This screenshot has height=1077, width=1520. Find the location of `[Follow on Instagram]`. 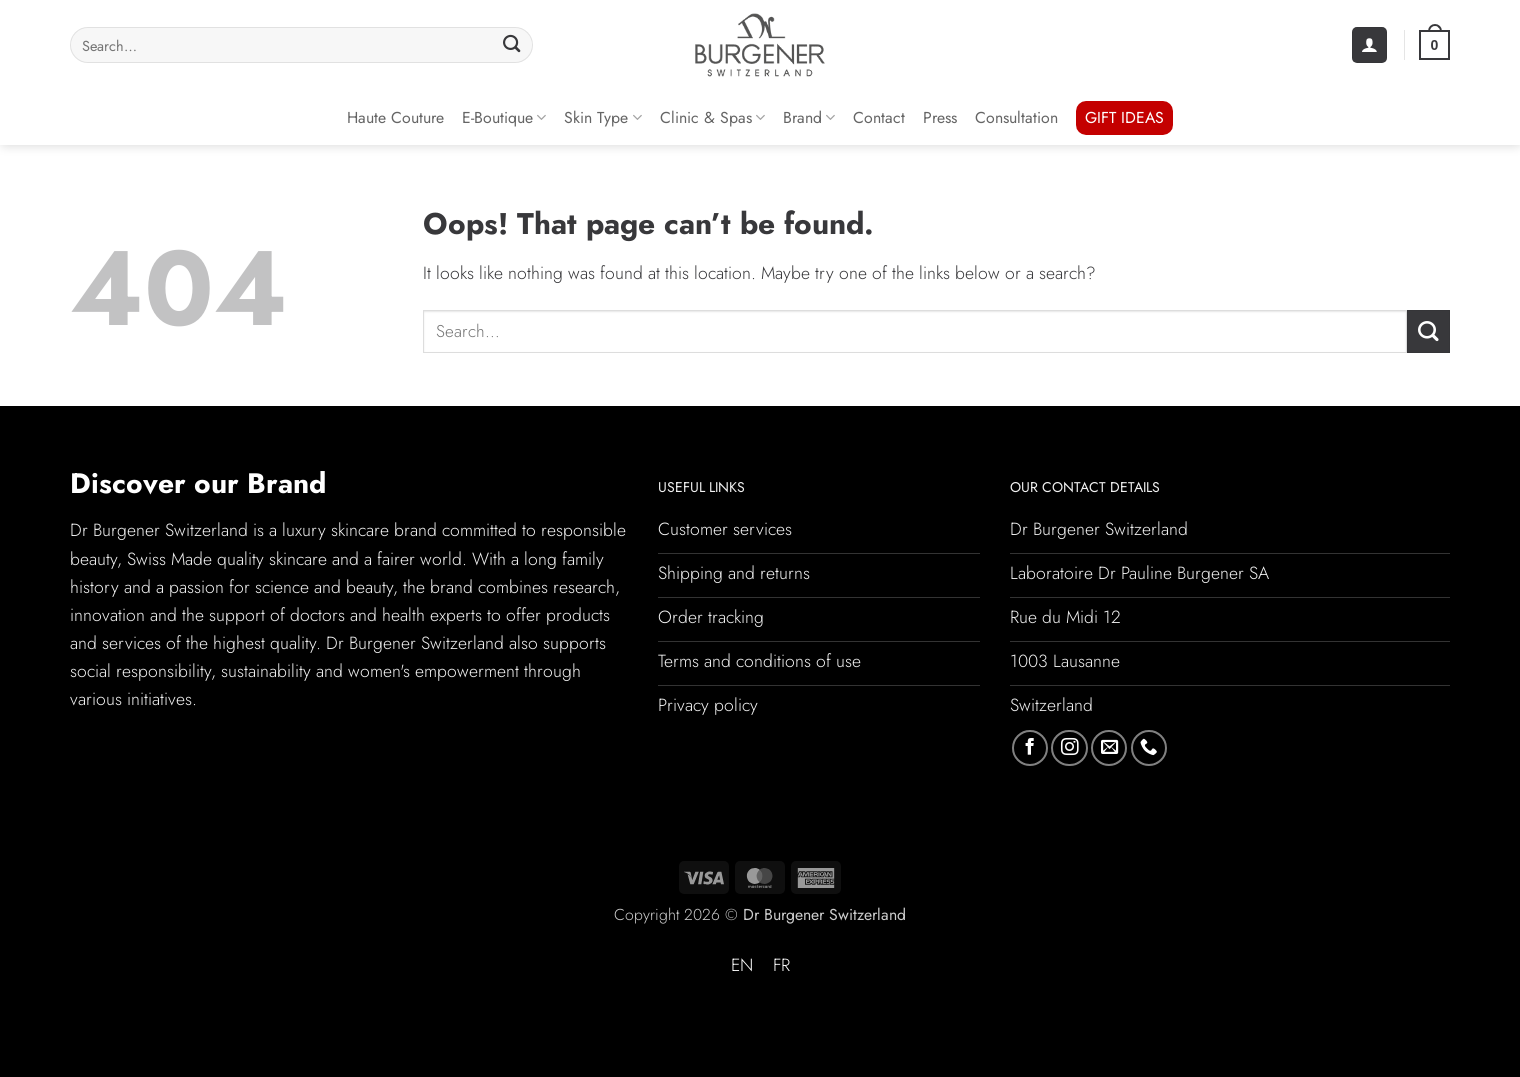

[Follow on Instagram] is located at coordinates (1069, 748).